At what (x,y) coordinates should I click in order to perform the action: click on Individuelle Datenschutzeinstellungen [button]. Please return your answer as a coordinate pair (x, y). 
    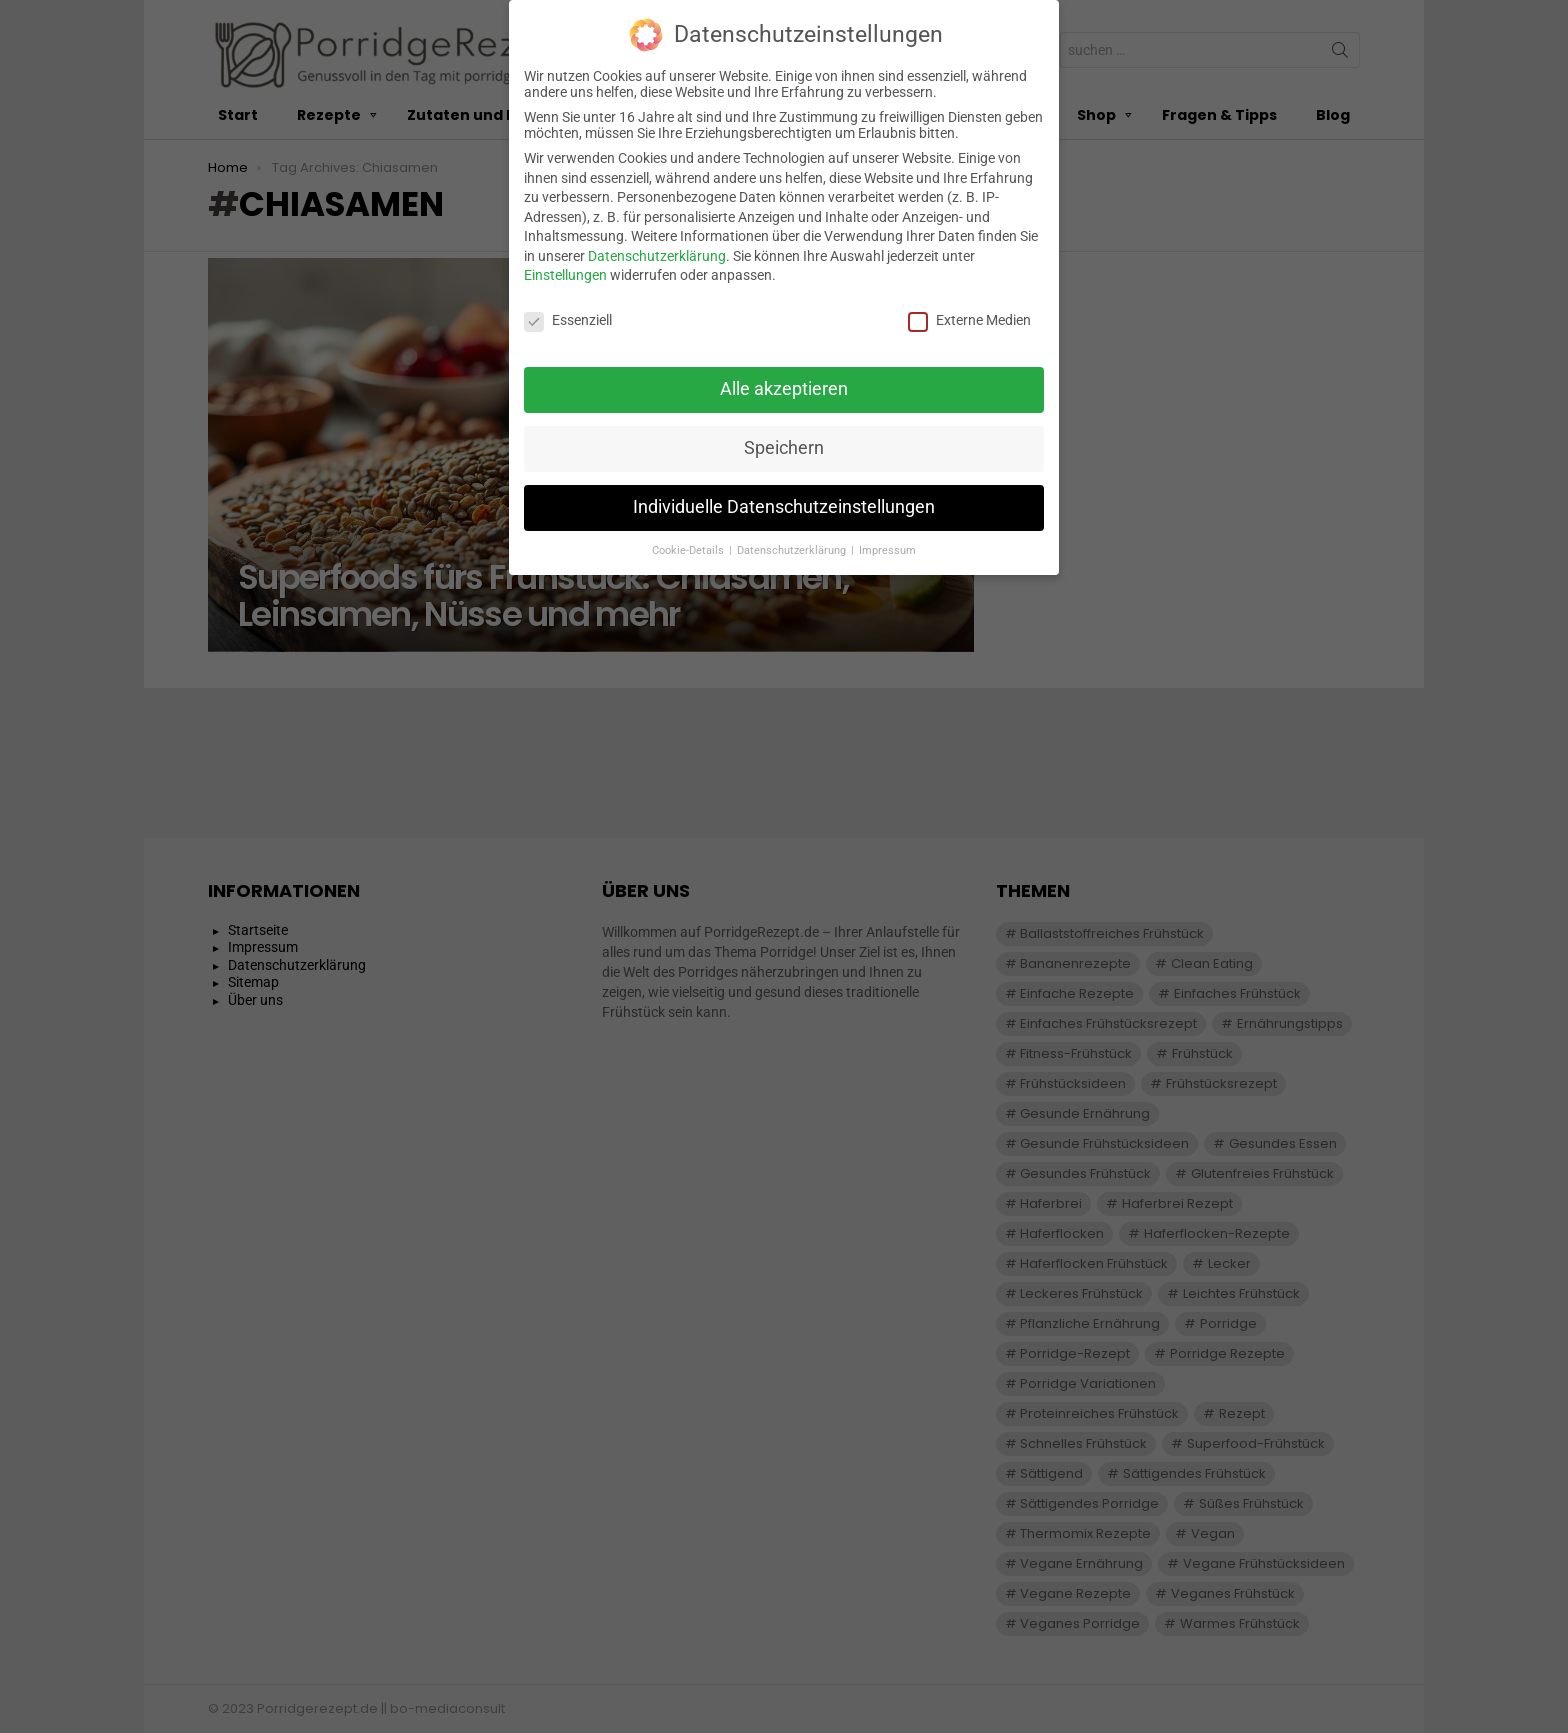
    Looking at the image, I should click on (784, 495).